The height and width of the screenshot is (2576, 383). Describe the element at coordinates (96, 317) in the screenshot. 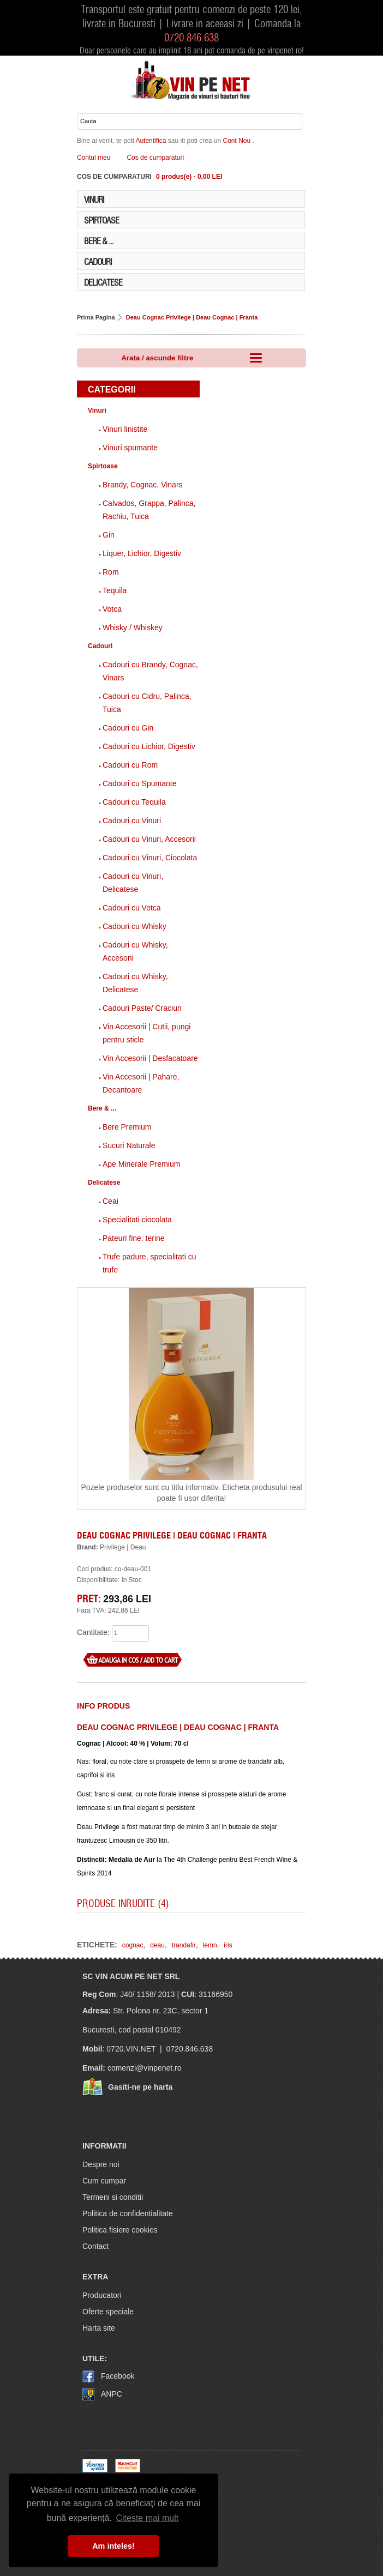

I see `Prima Pagina` at that location.